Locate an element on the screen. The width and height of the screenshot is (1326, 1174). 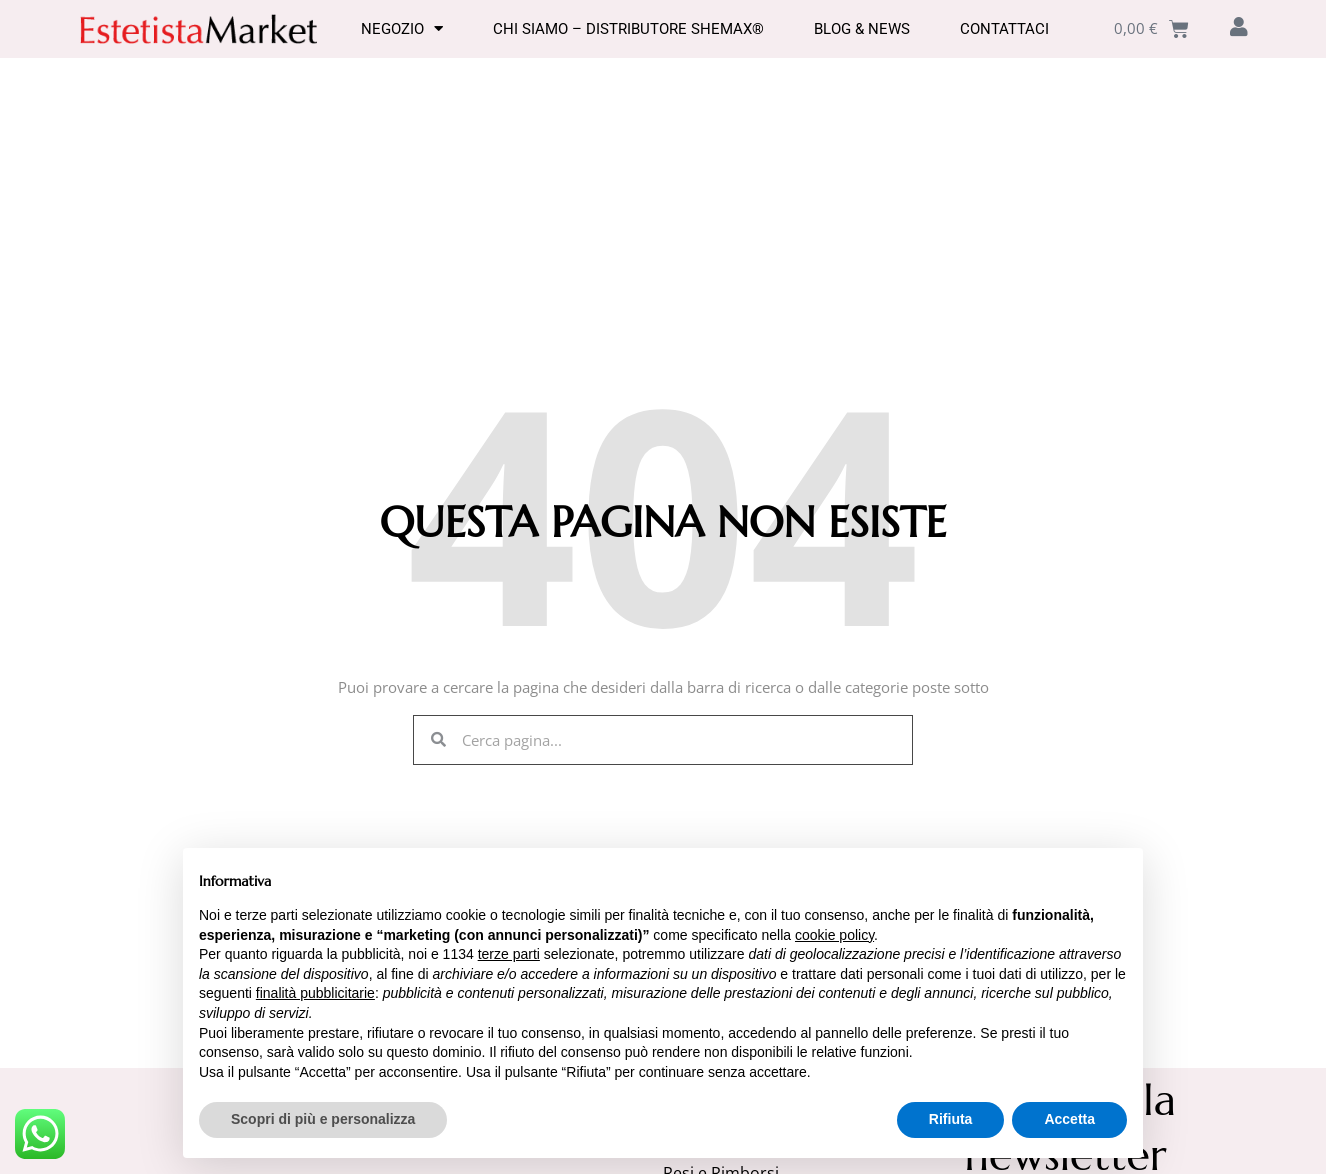
terze parti is located at coordinates (509, 954).